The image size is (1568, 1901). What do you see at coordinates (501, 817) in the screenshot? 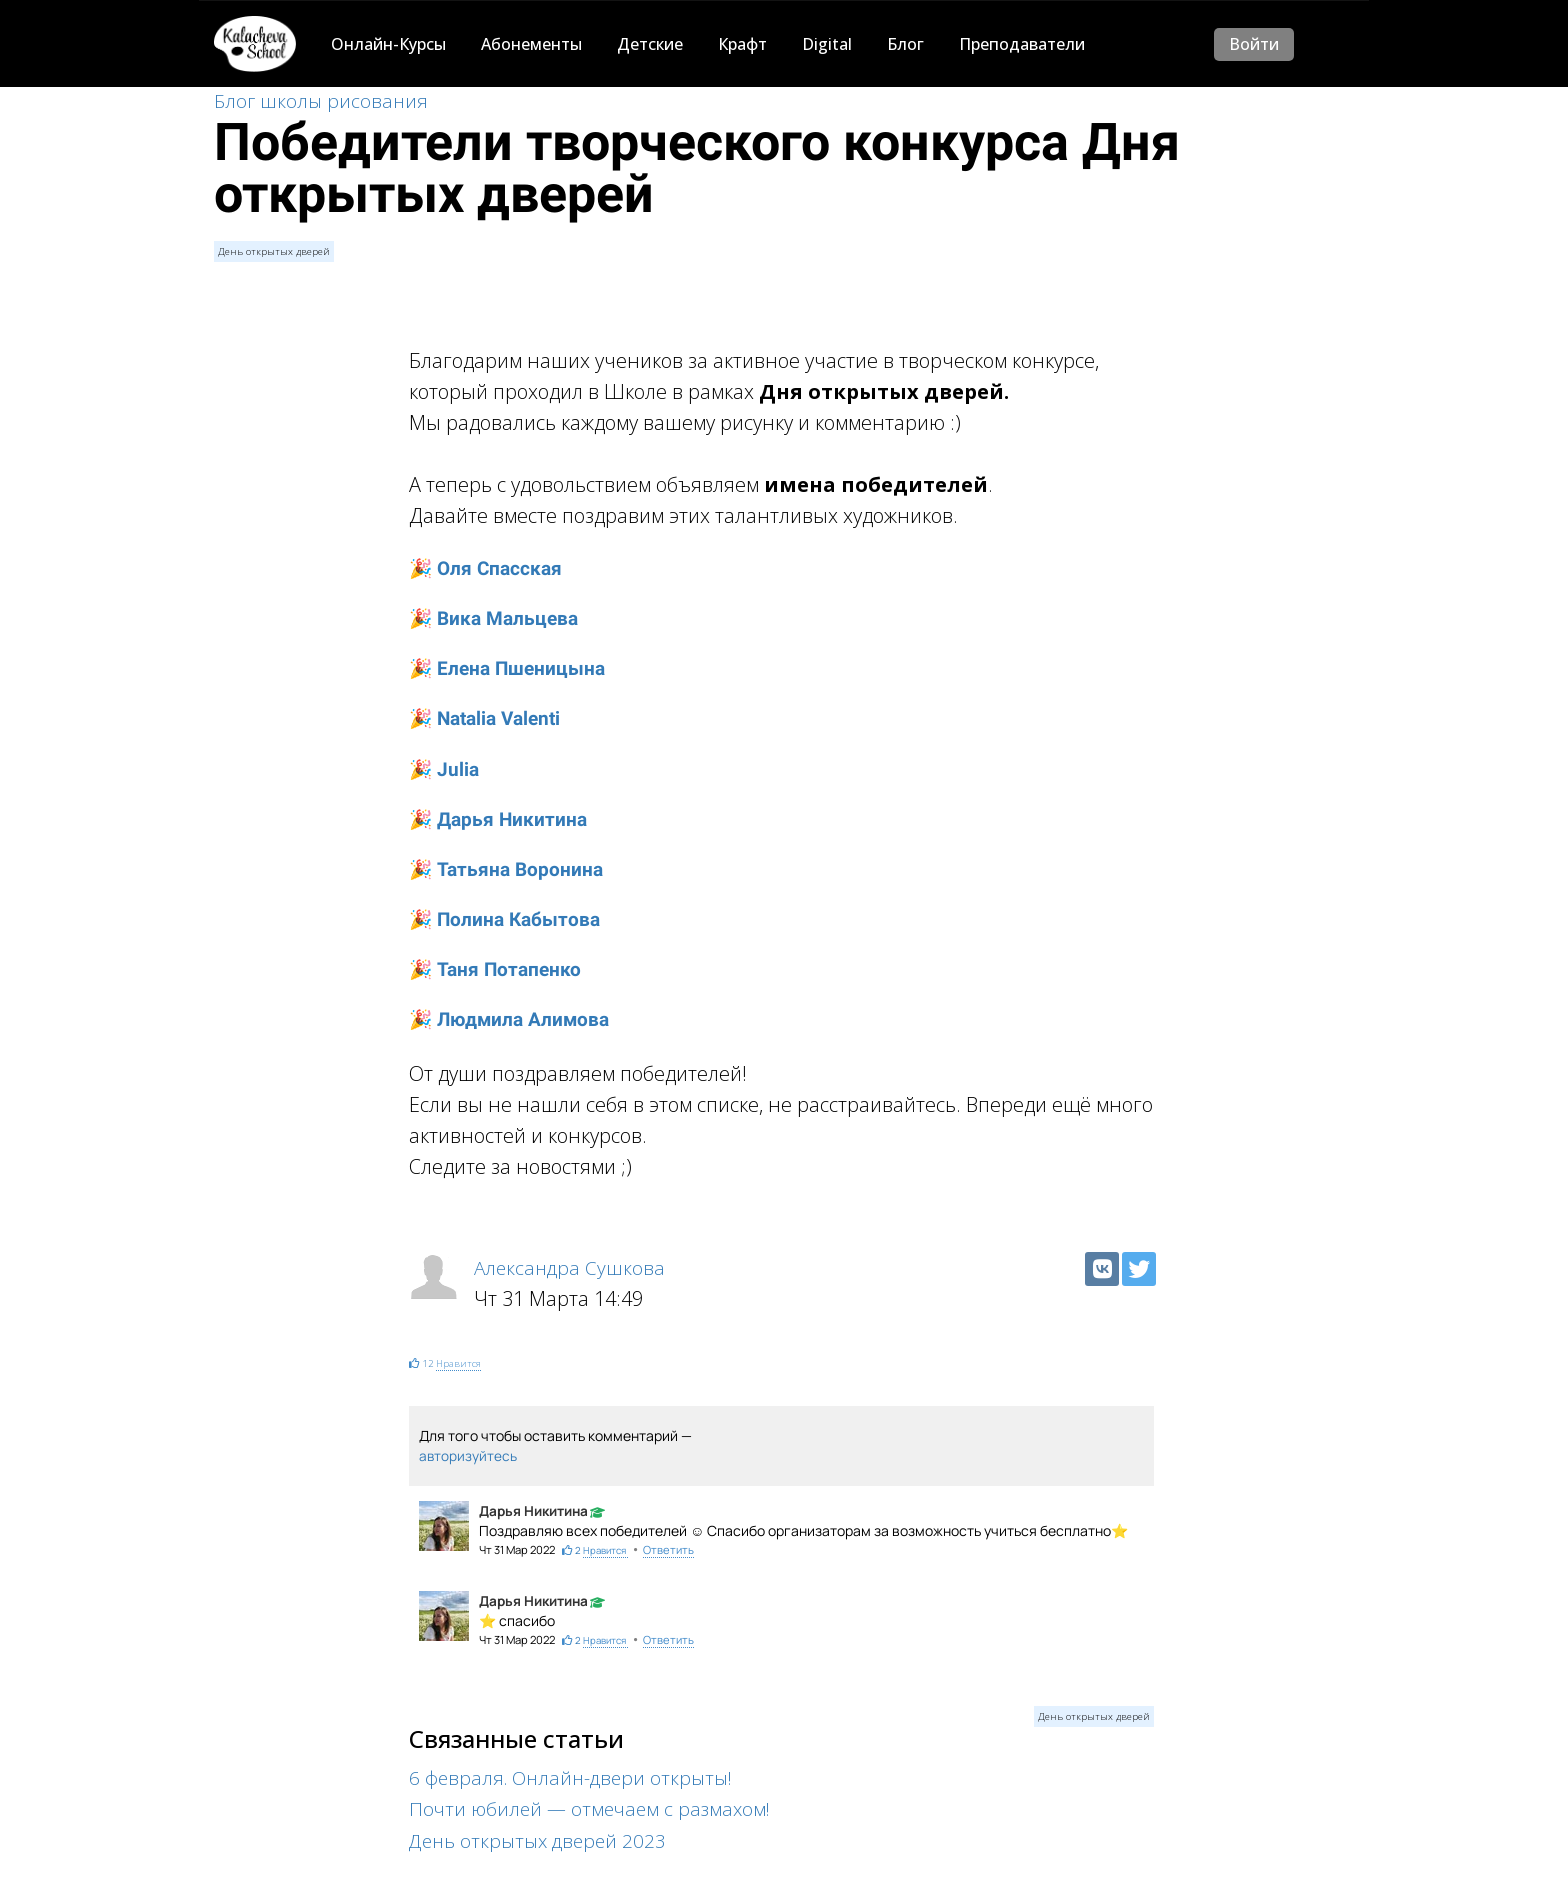
I see `🎉 Дарья Никитина` at bounding box center [501, 817].